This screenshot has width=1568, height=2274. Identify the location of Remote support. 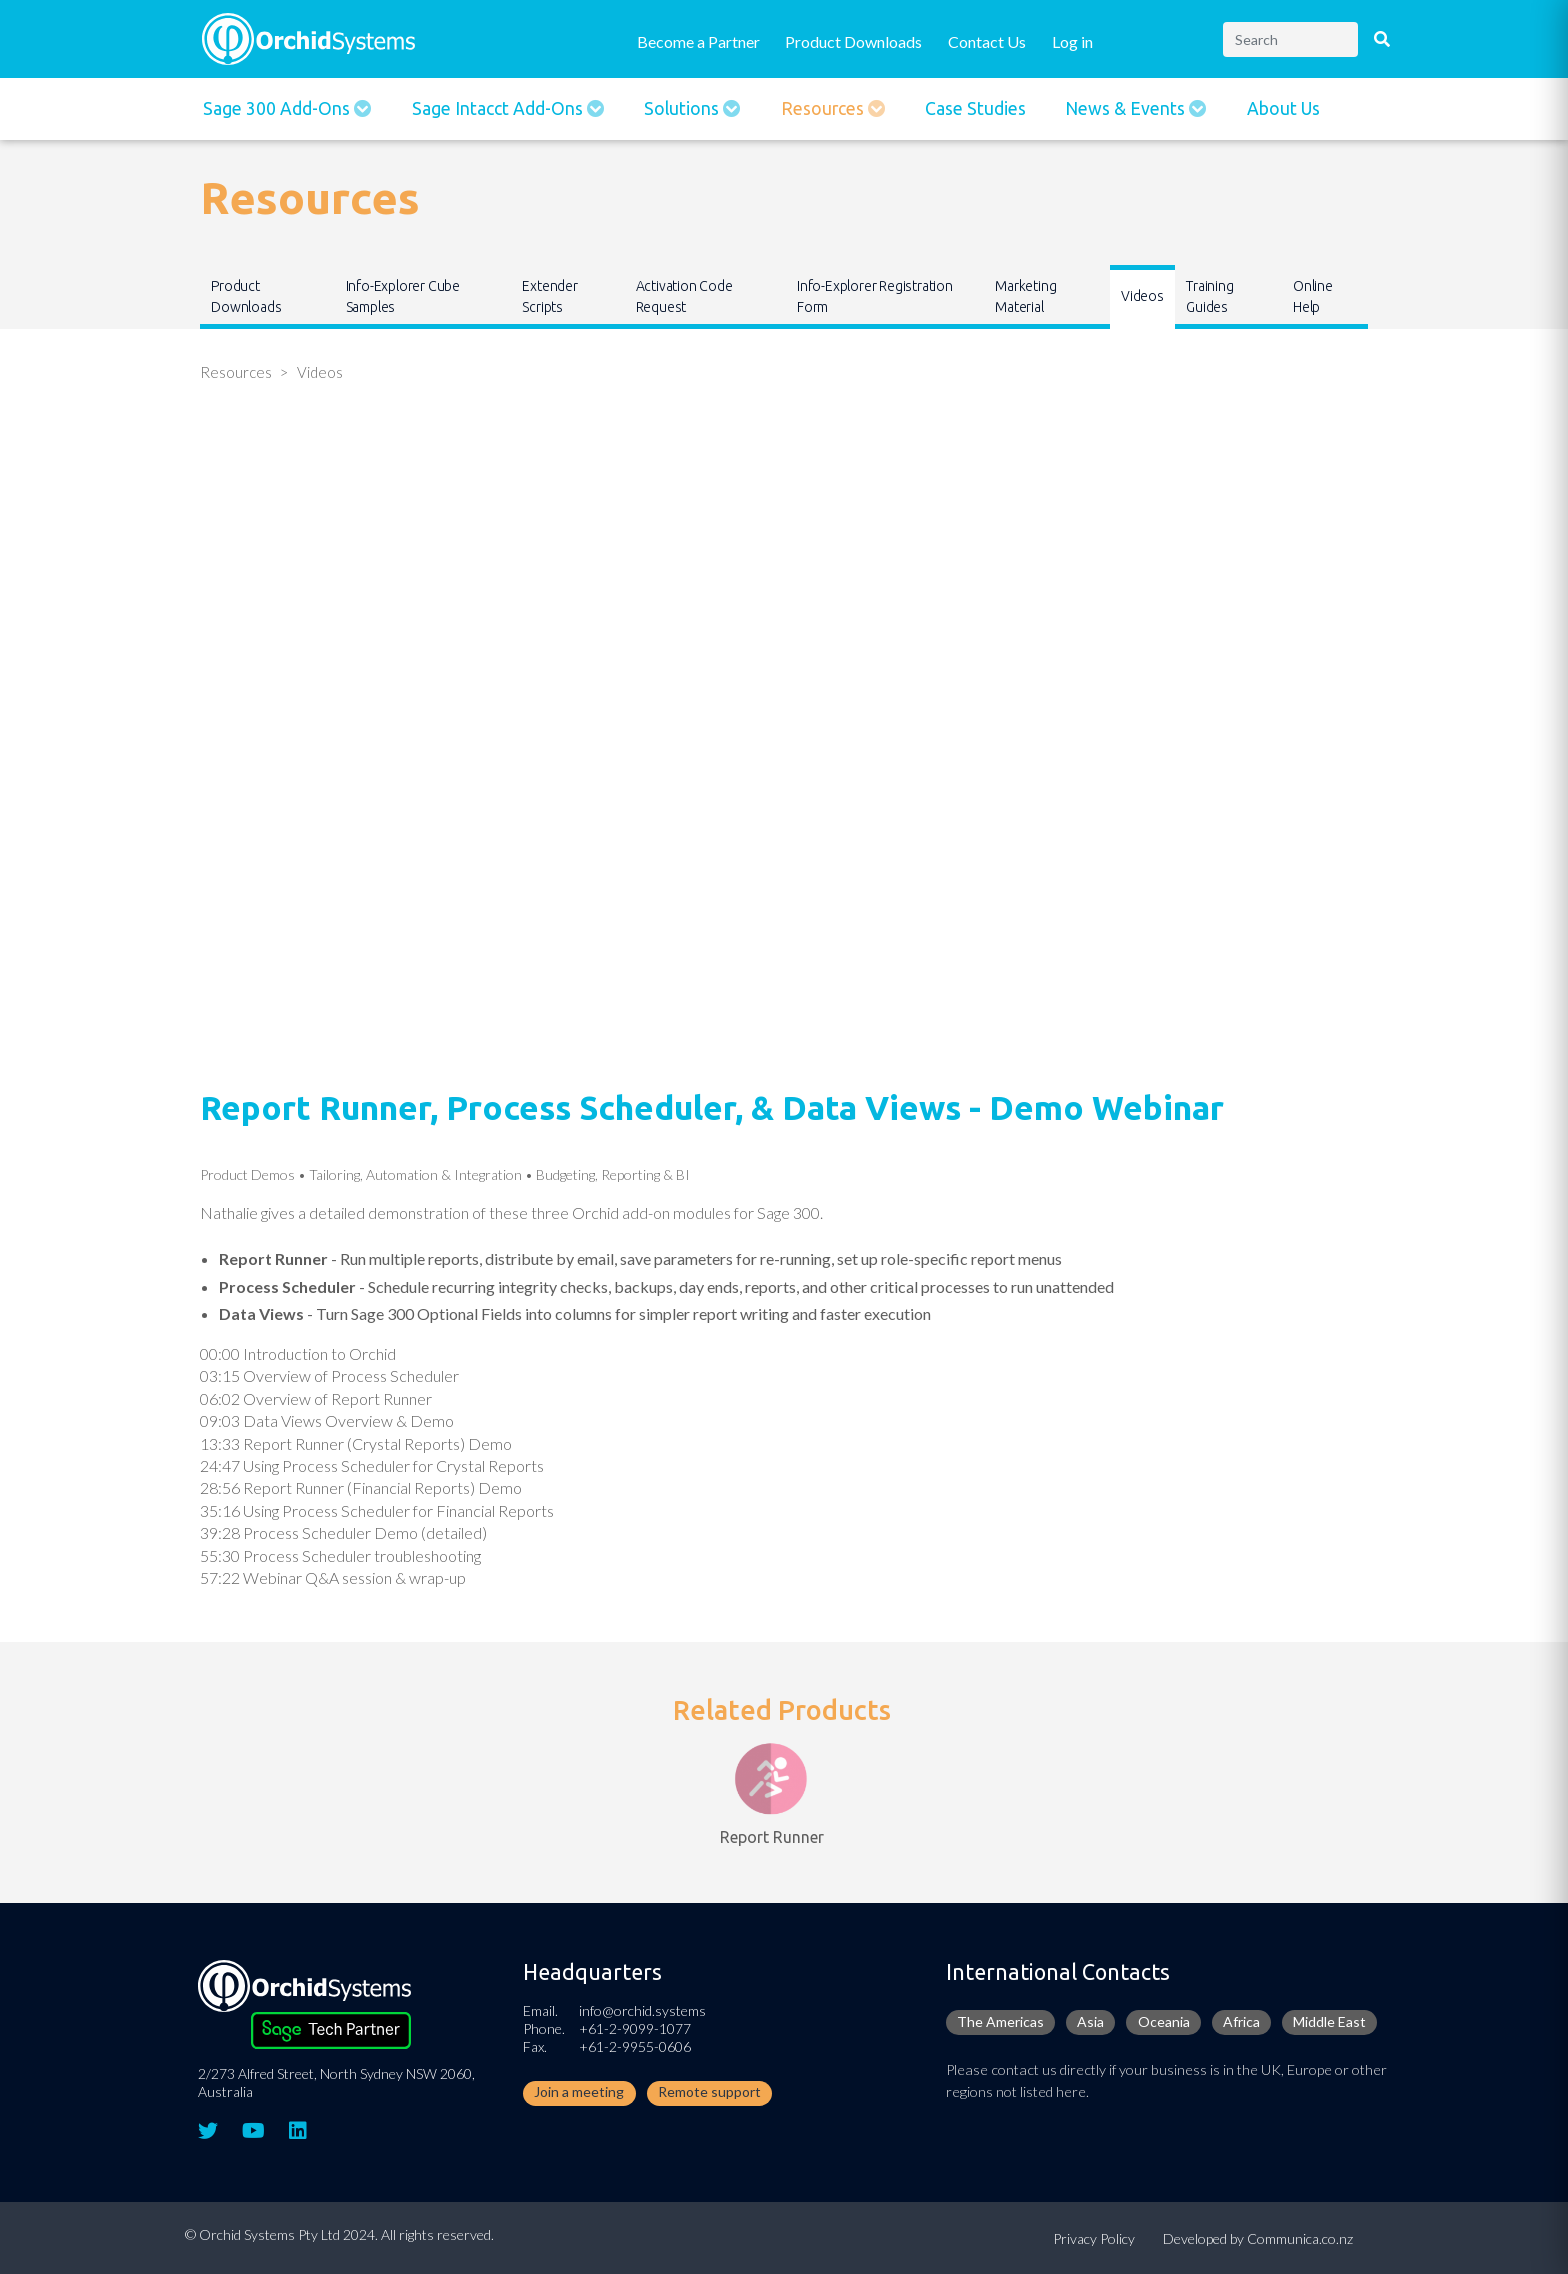
(709, 2091).